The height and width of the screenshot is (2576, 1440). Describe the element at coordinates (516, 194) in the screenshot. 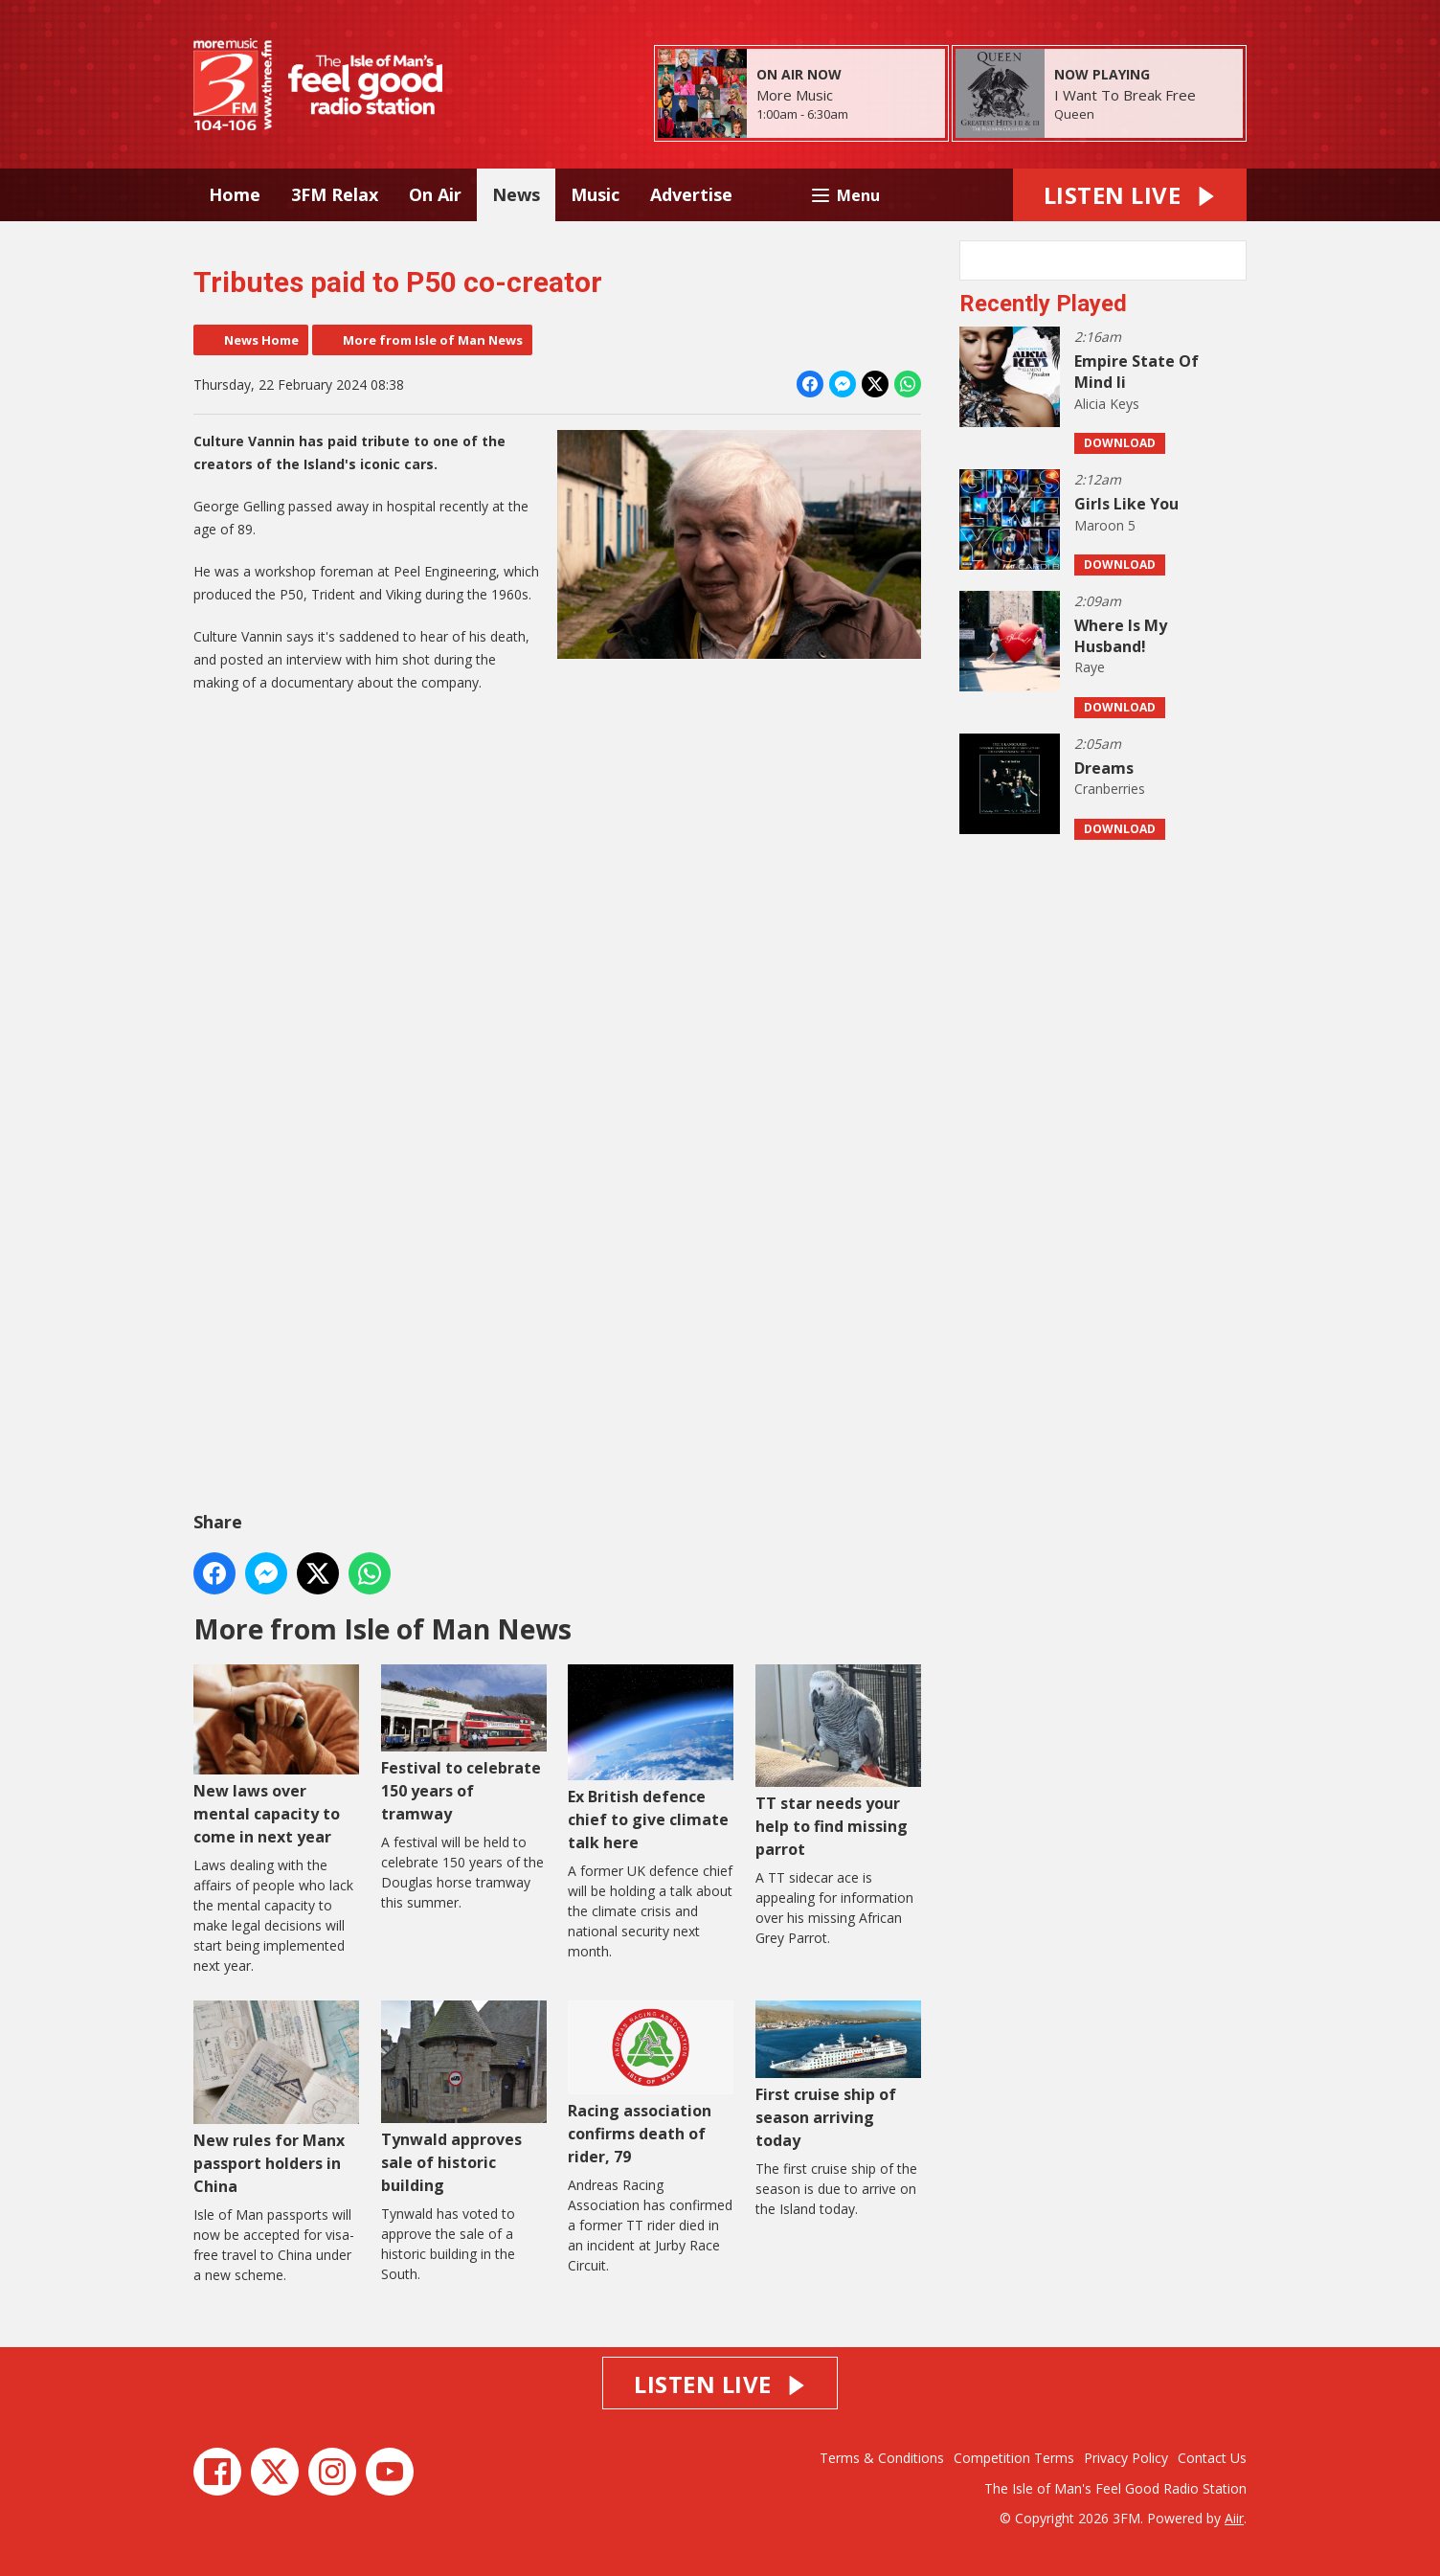

I see `News` at that location.